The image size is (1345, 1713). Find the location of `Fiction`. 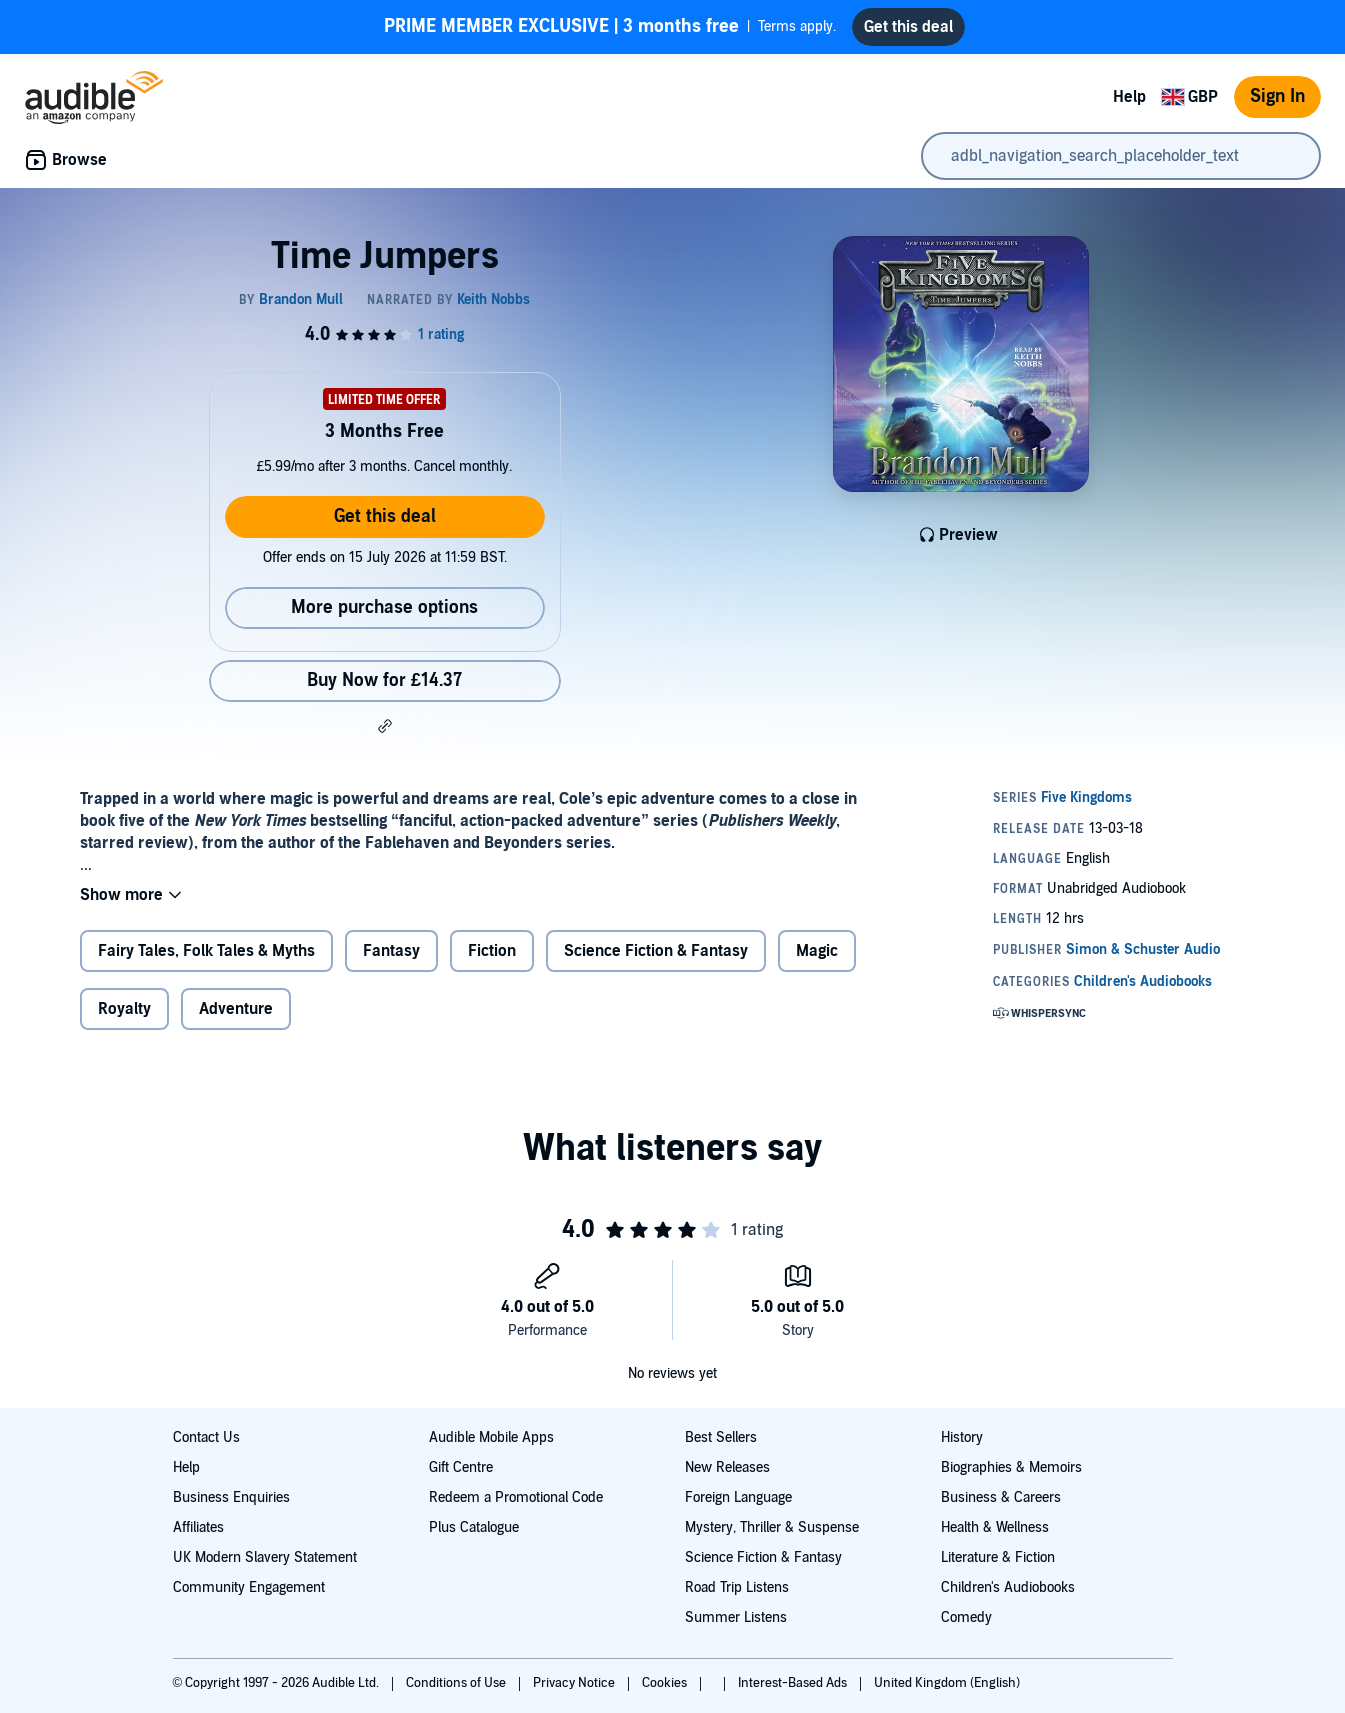

Fiction is located at coordinates (492, 951).